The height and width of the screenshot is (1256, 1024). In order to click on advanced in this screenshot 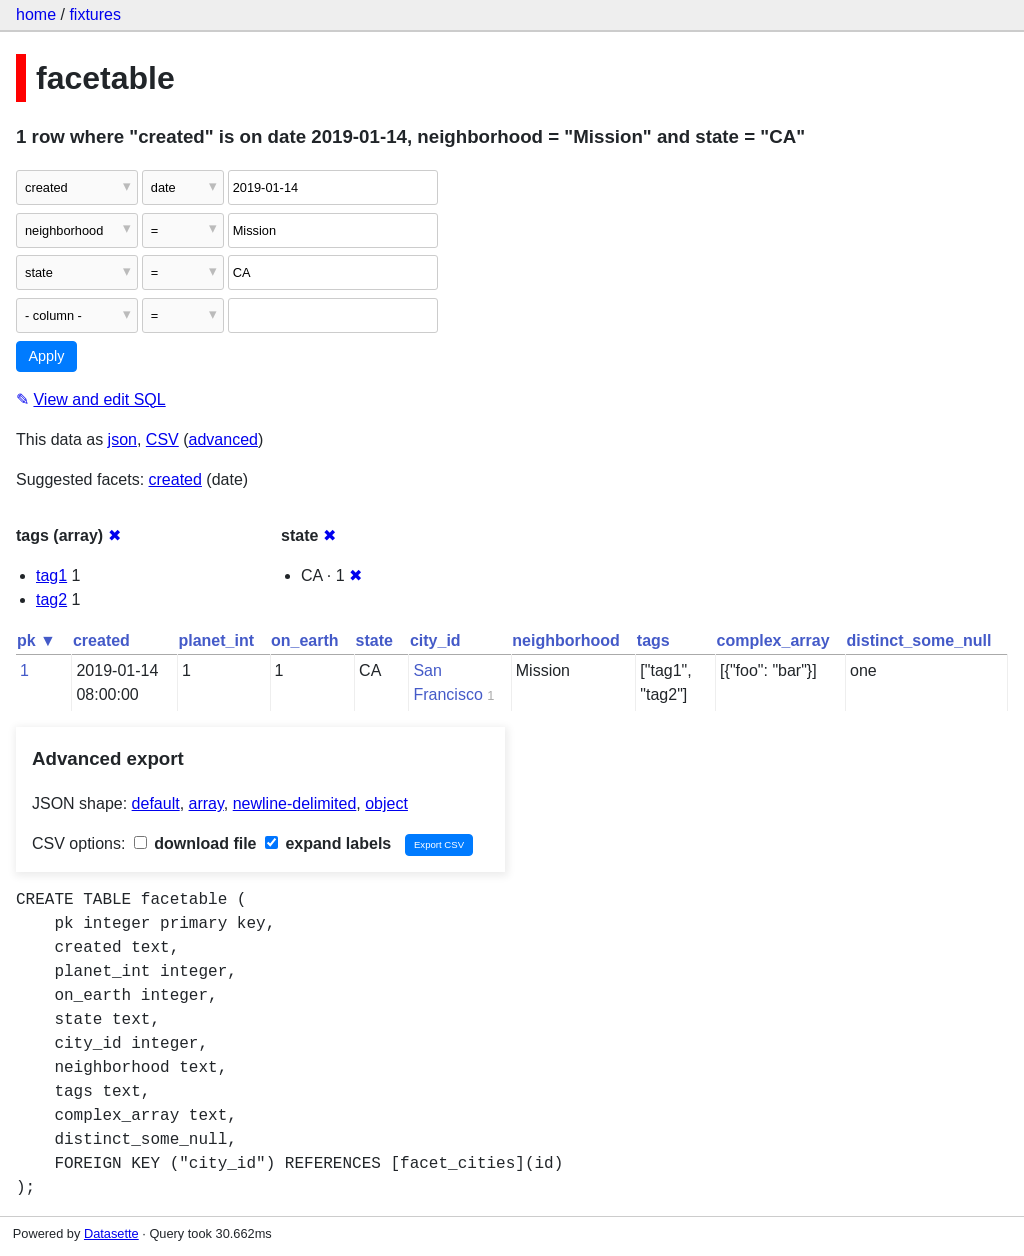, I will do `click(223, 439)`.